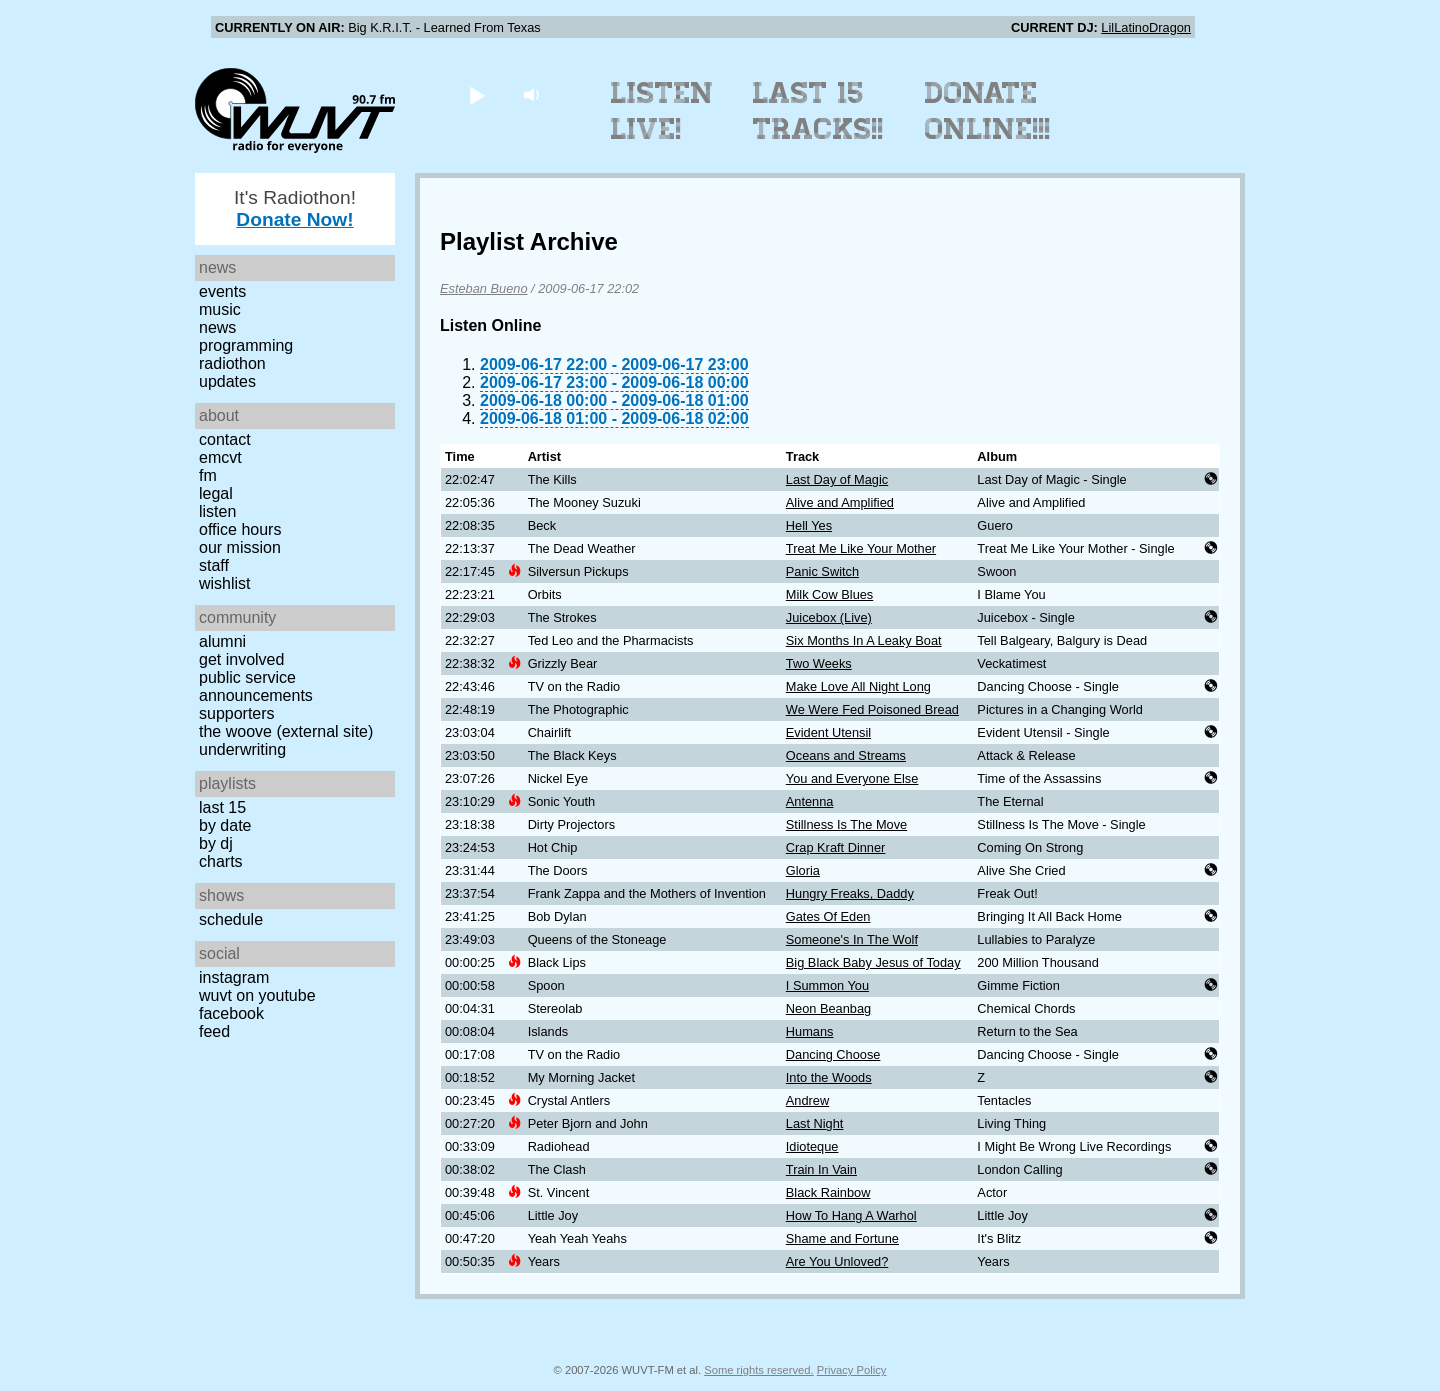 The image size is (1440, 1391). What do you see at coordinates (872, 709) in the screenshot?
I see `We Were Fed Poisoned Bread` at bounding box center [872, 709].